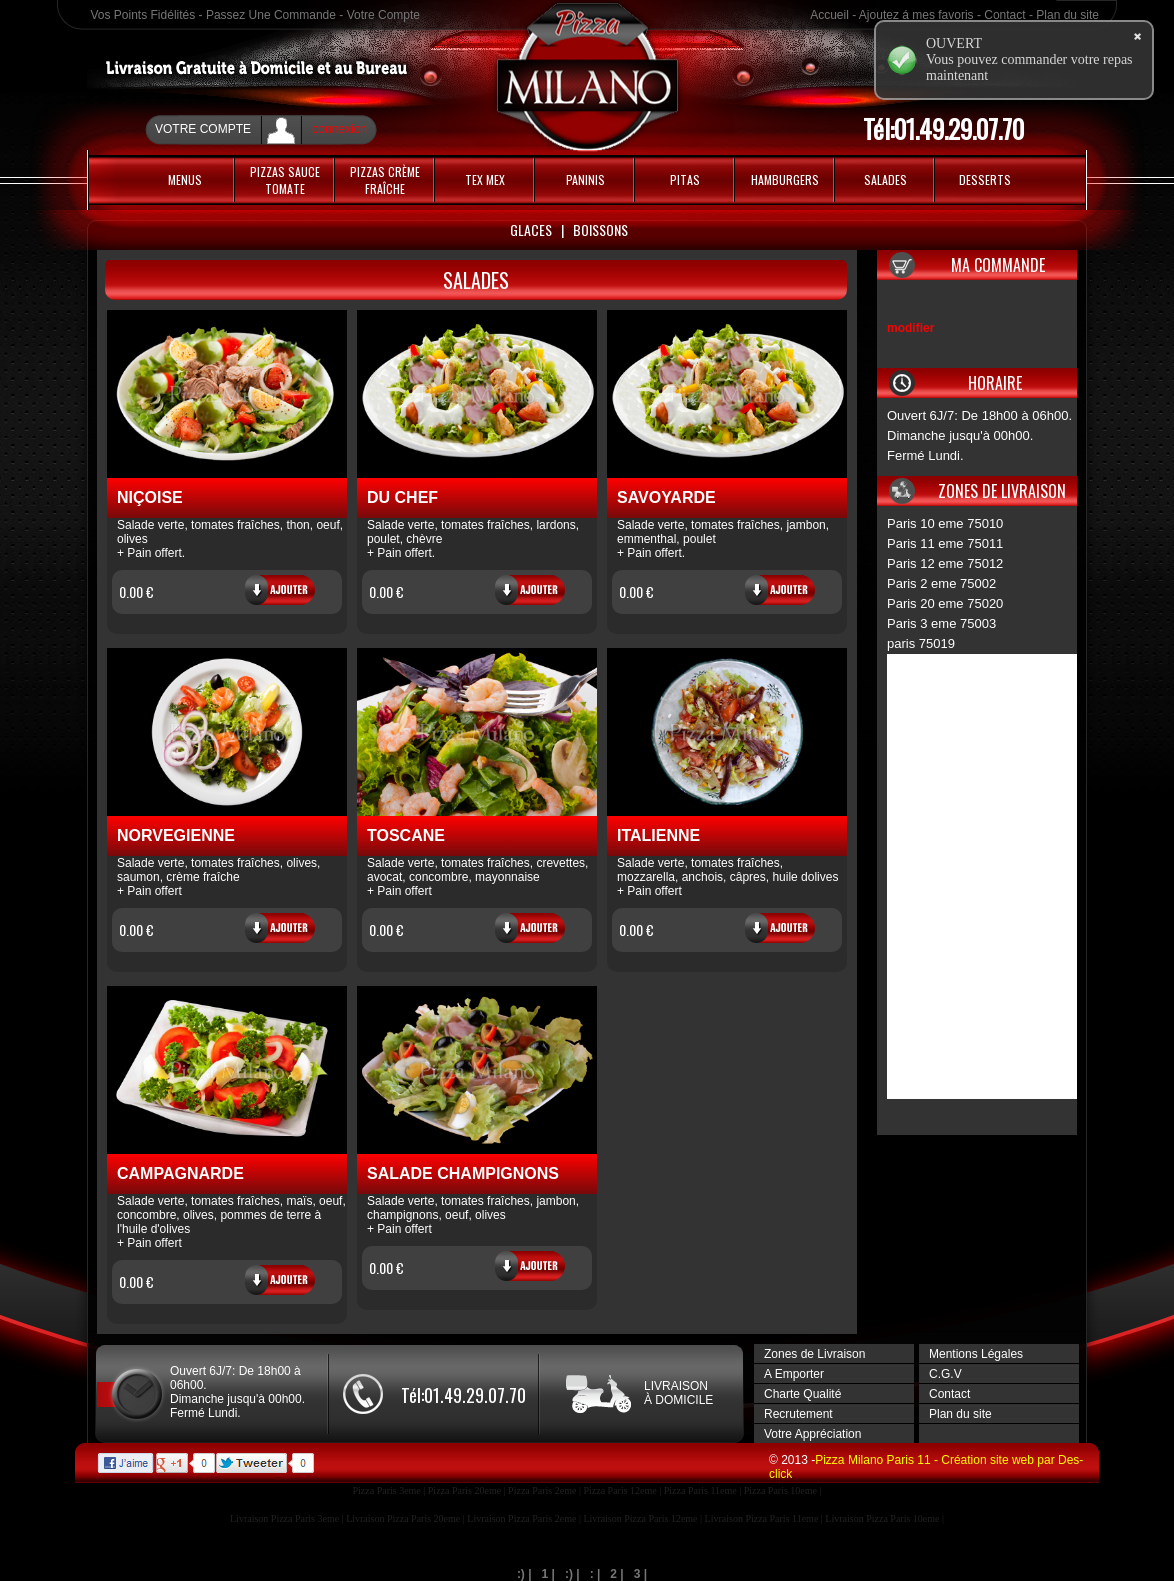 The height and width of the screenshot is (1581, 1174). Describe the element at coordinates (798, 1414) in the screenshot. I see `Recrutement` at that location.